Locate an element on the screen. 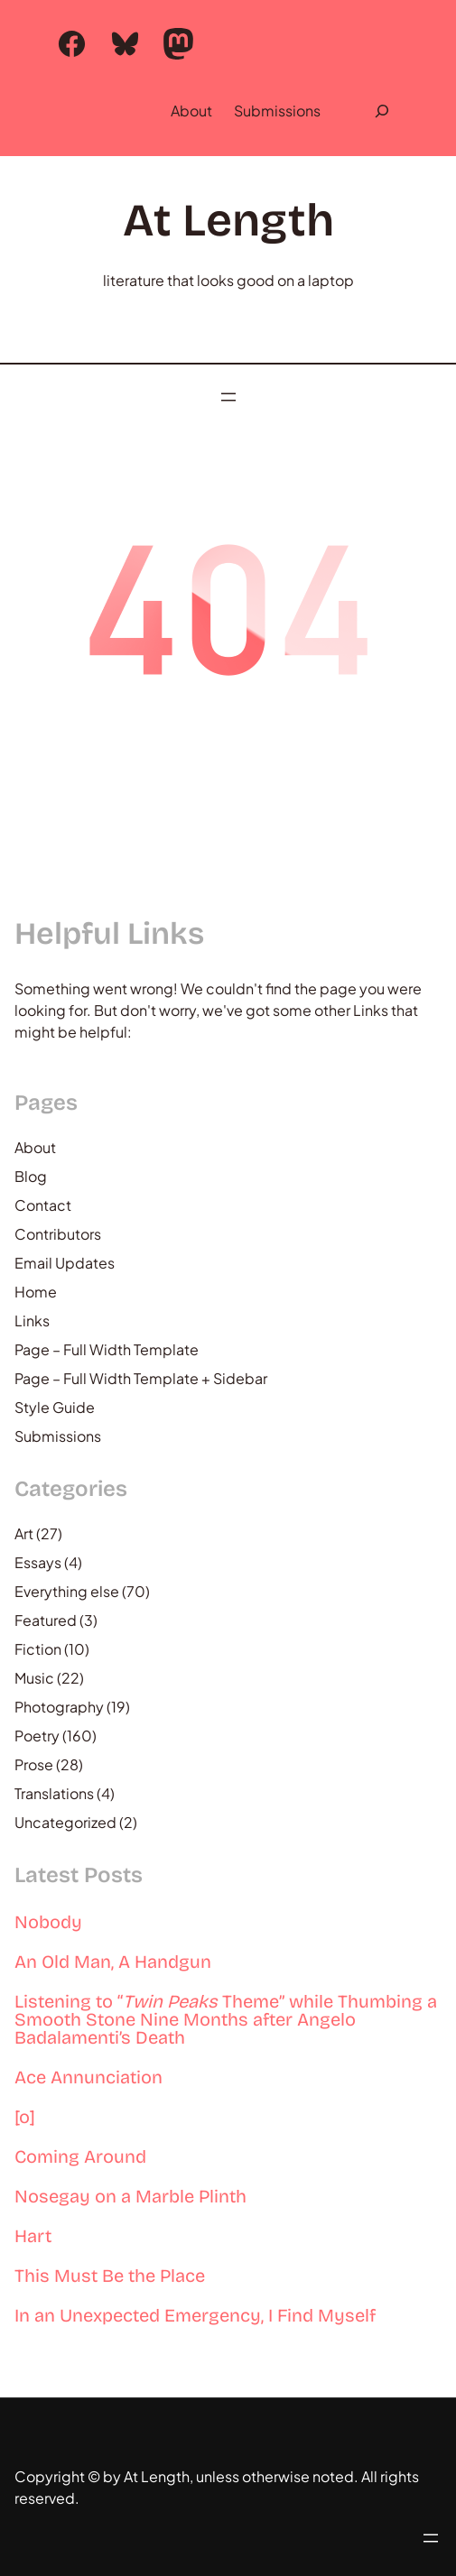  Contributors is located at coordinates (57, 1233).